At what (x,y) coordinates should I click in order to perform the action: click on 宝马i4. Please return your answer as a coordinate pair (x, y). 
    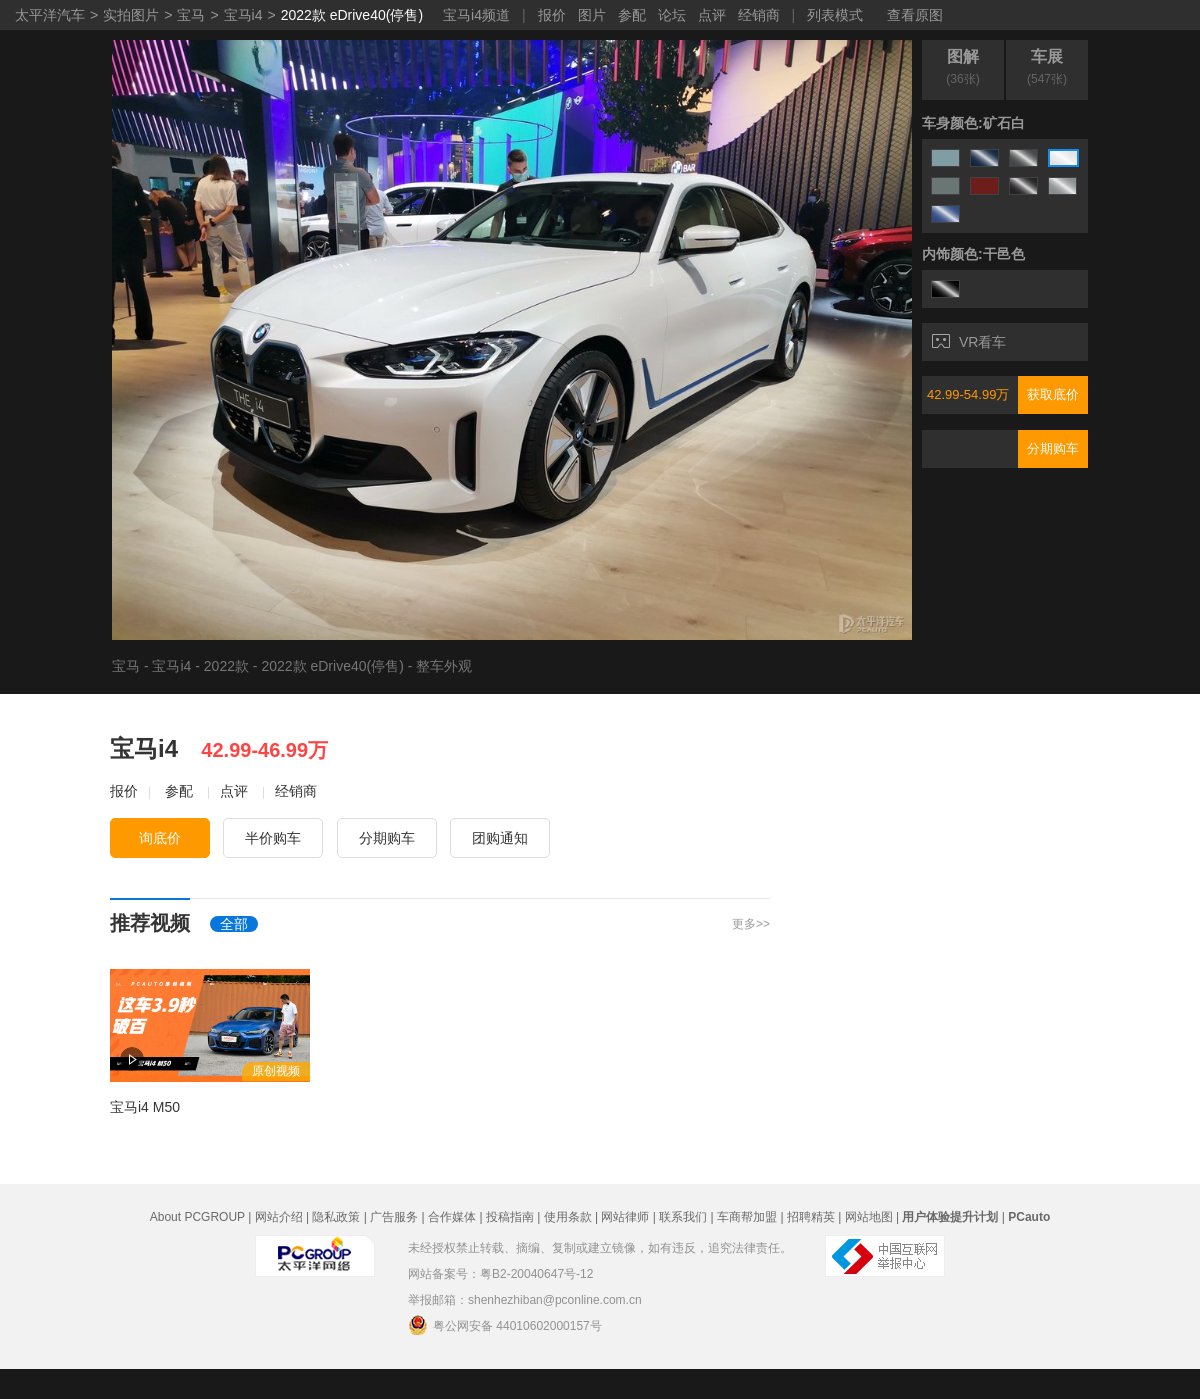
    Looking at the image, I should click on (243, 15).